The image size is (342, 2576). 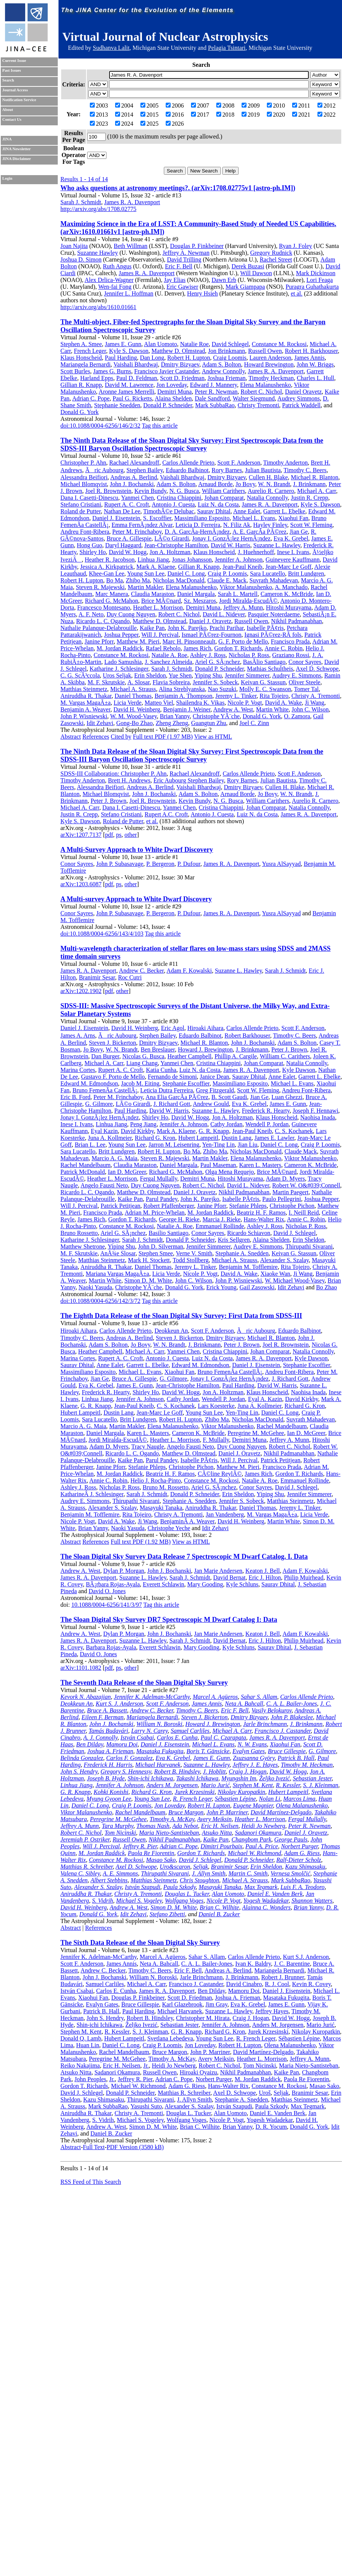 I want to click on 2022, so click(x=326, y=114).